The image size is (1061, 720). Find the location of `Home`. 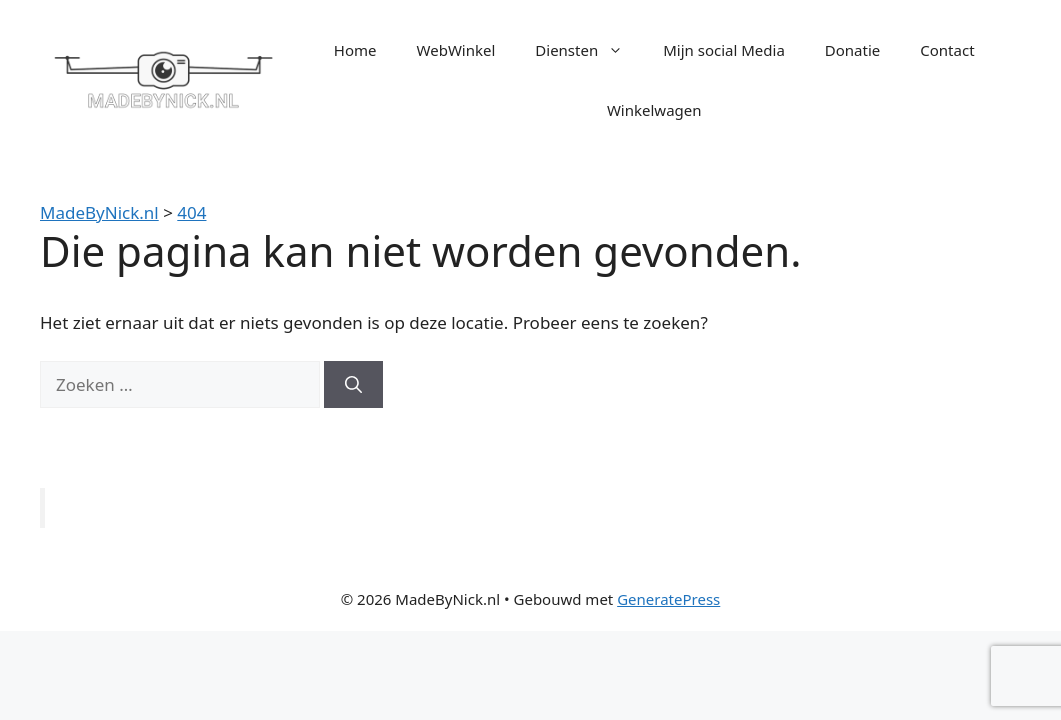

Home is located at coordinates (355, 50).